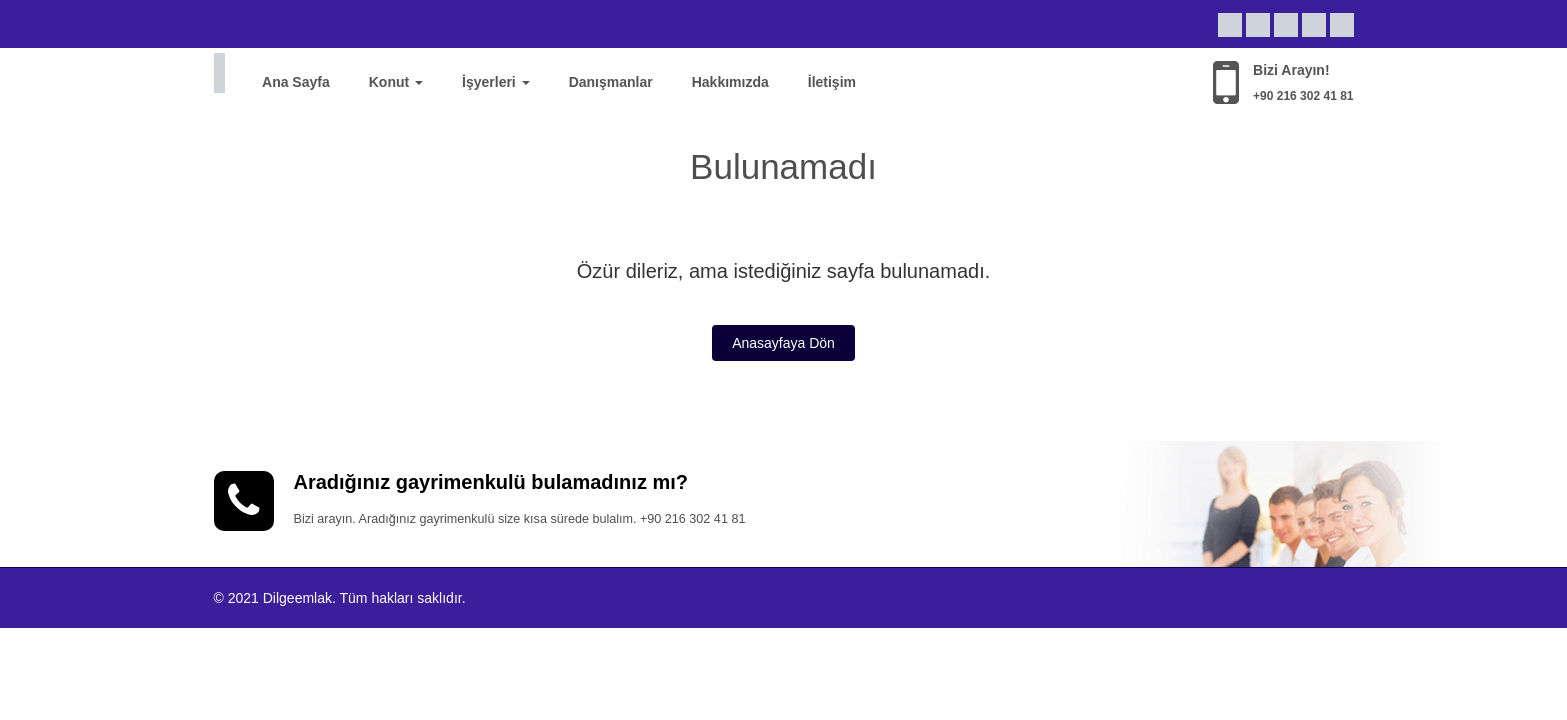 Image resolution: width=1567 pixels, height=720 pixels. I want to click on Konut, so click(396, 82).